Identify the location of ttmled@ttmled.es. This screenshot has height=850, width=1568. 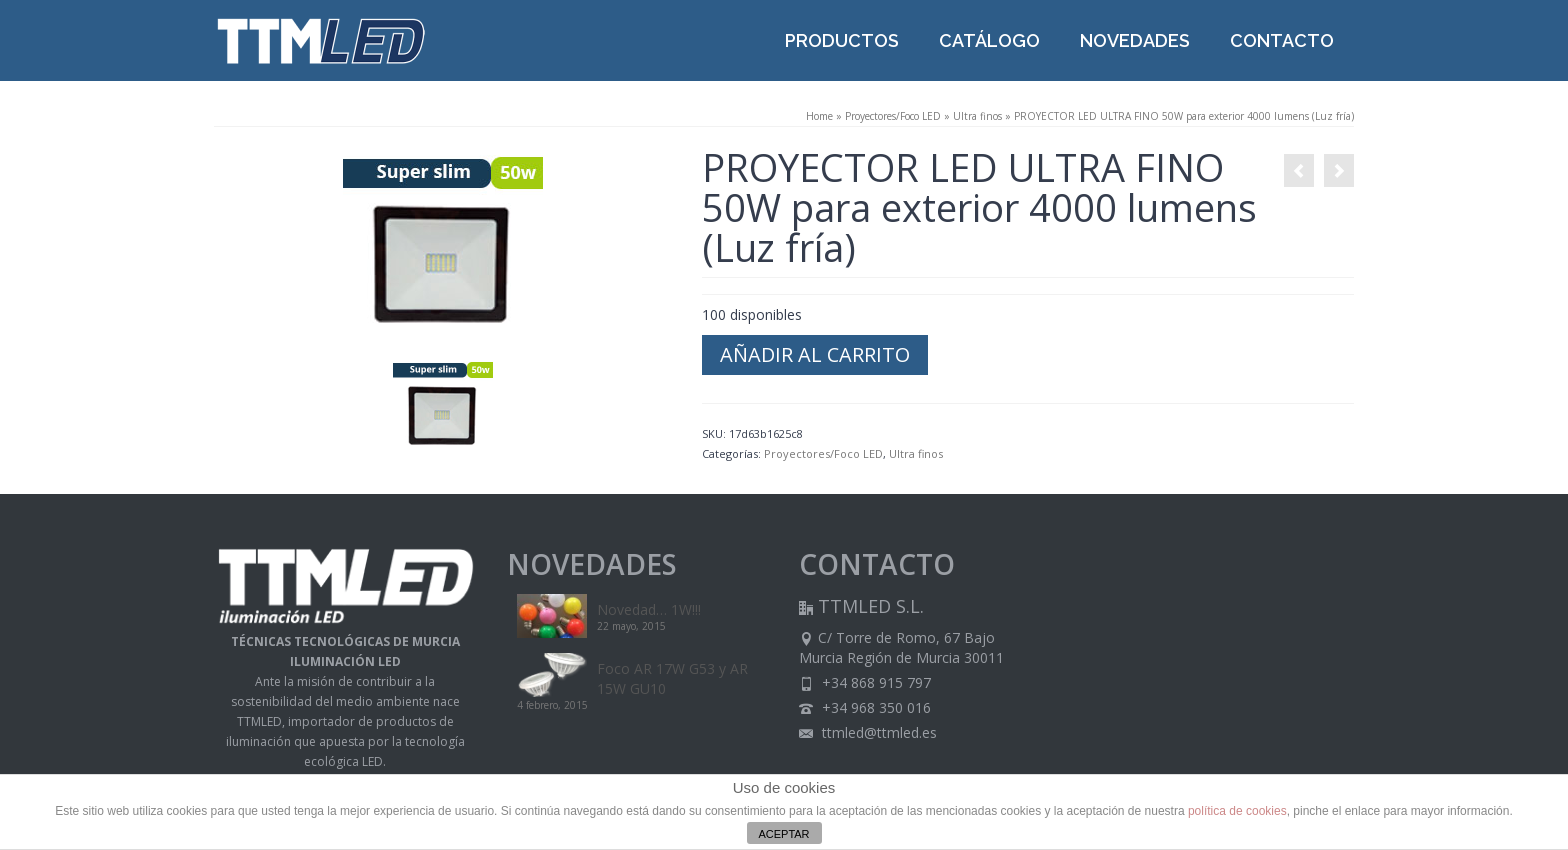
(868, 732).